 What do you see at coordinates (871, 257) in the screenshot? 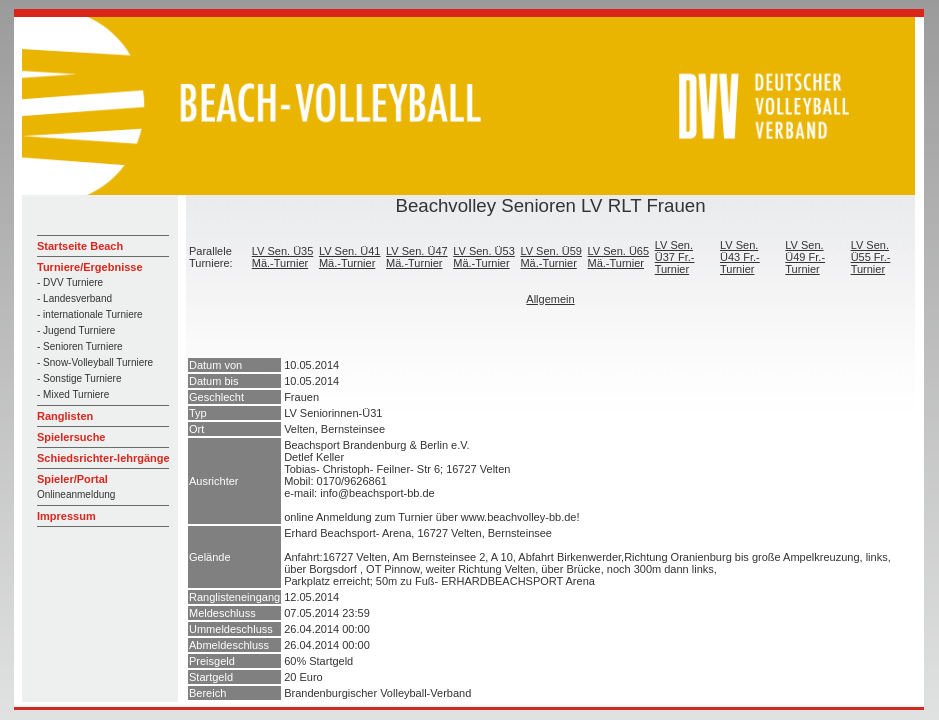
I see `LV Sen. Ü55 Fr.-Turnier` at bounding box center [871, 257].